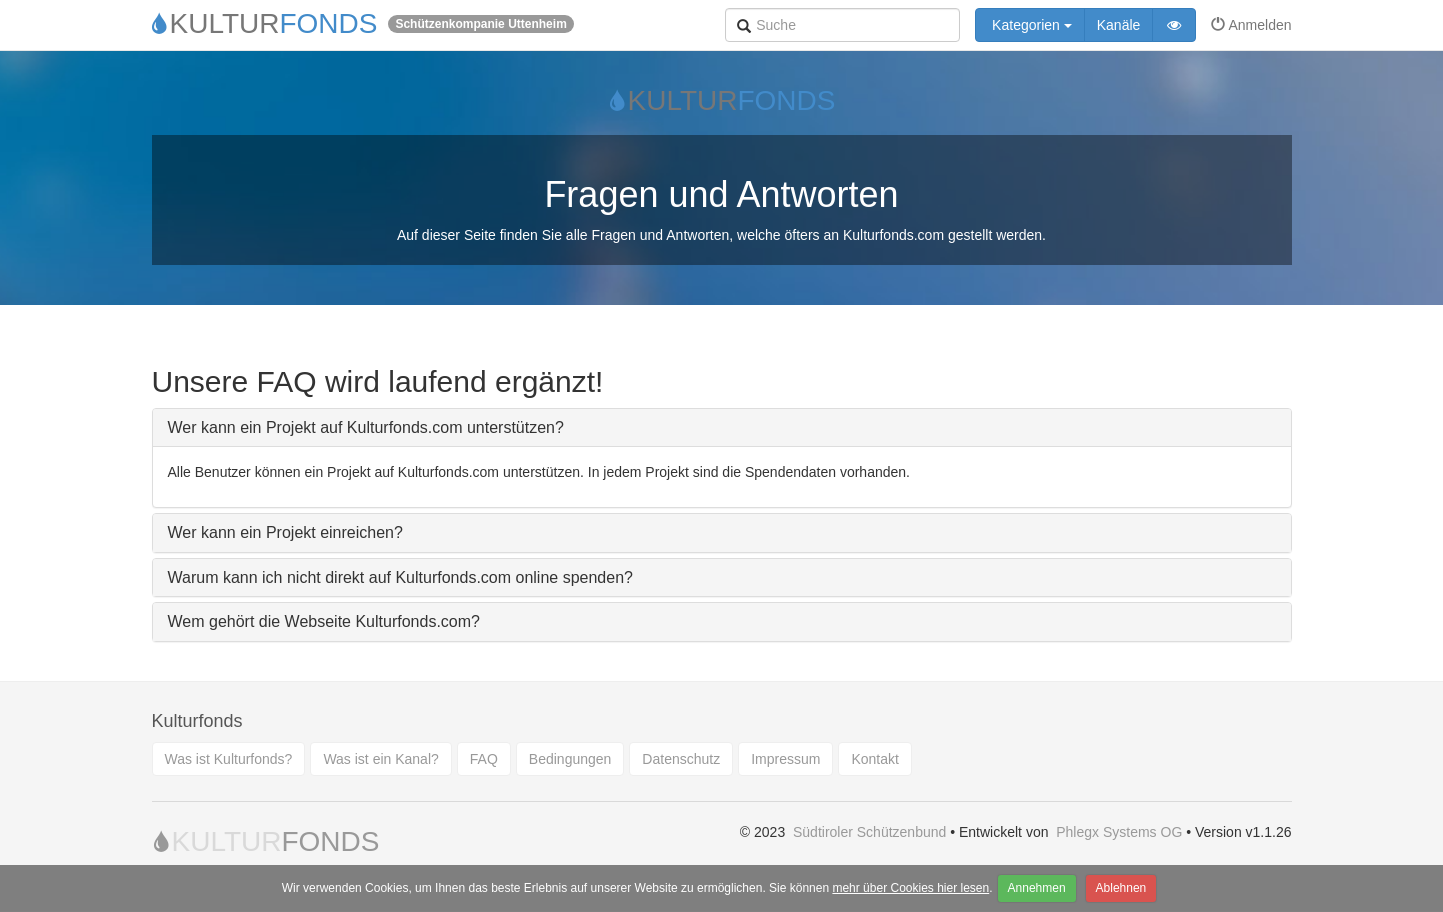 The width and height of the screenshot is (1443, 912). What do you see at coordinates (285, 532) in the screenshot?
I see `Wer kann ein Projekt einreichen?` at bounding box center [285, 532].